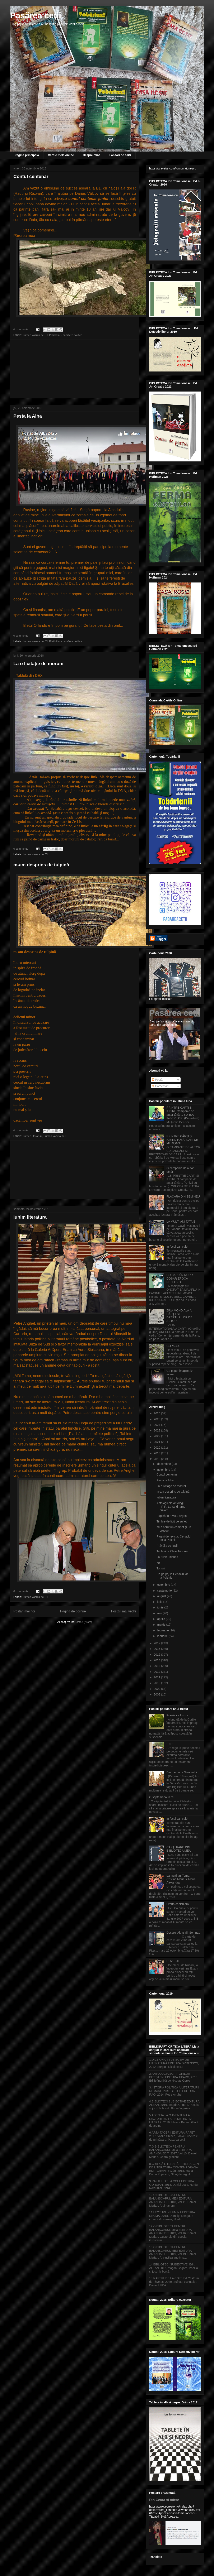 This screenshot has height=2576, width=214. I want to click on Comentarii, so click(160, 1086).